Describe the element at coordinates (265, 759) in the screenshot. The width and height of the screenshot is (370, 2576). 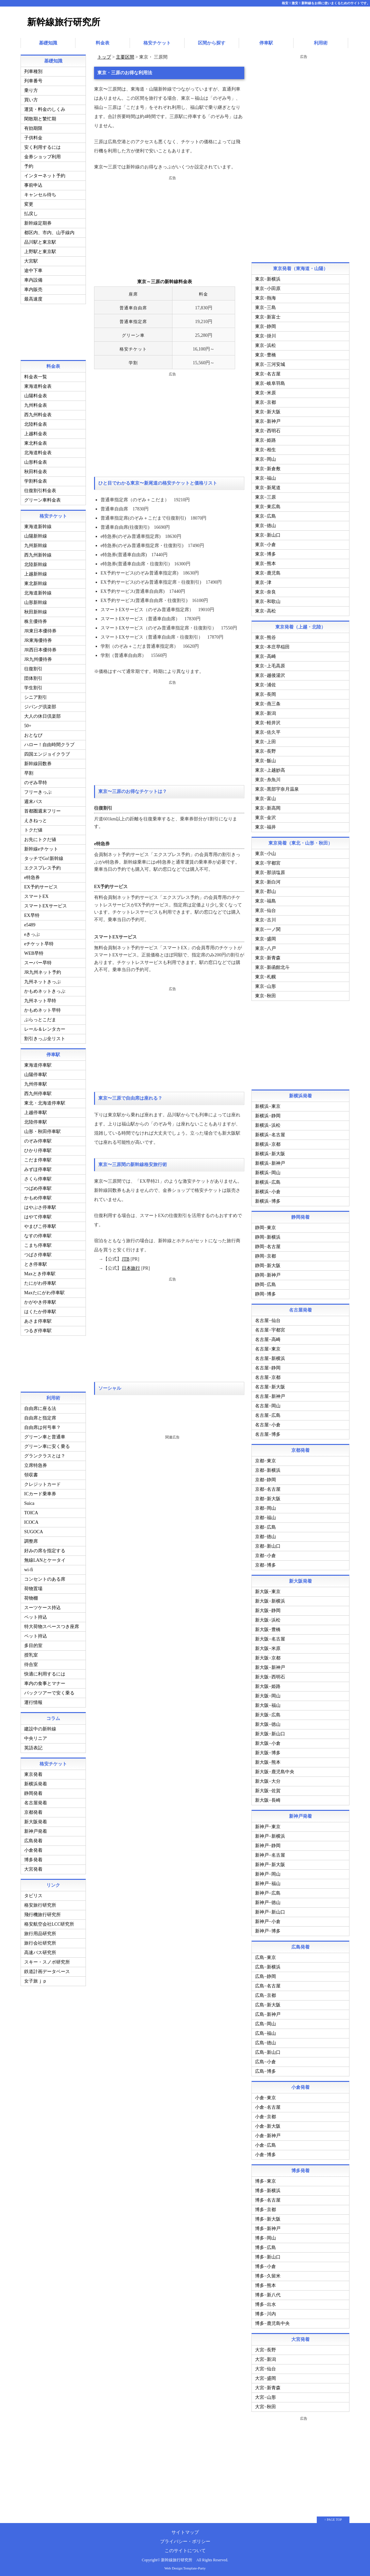
I see `東京−飯山` at that location.